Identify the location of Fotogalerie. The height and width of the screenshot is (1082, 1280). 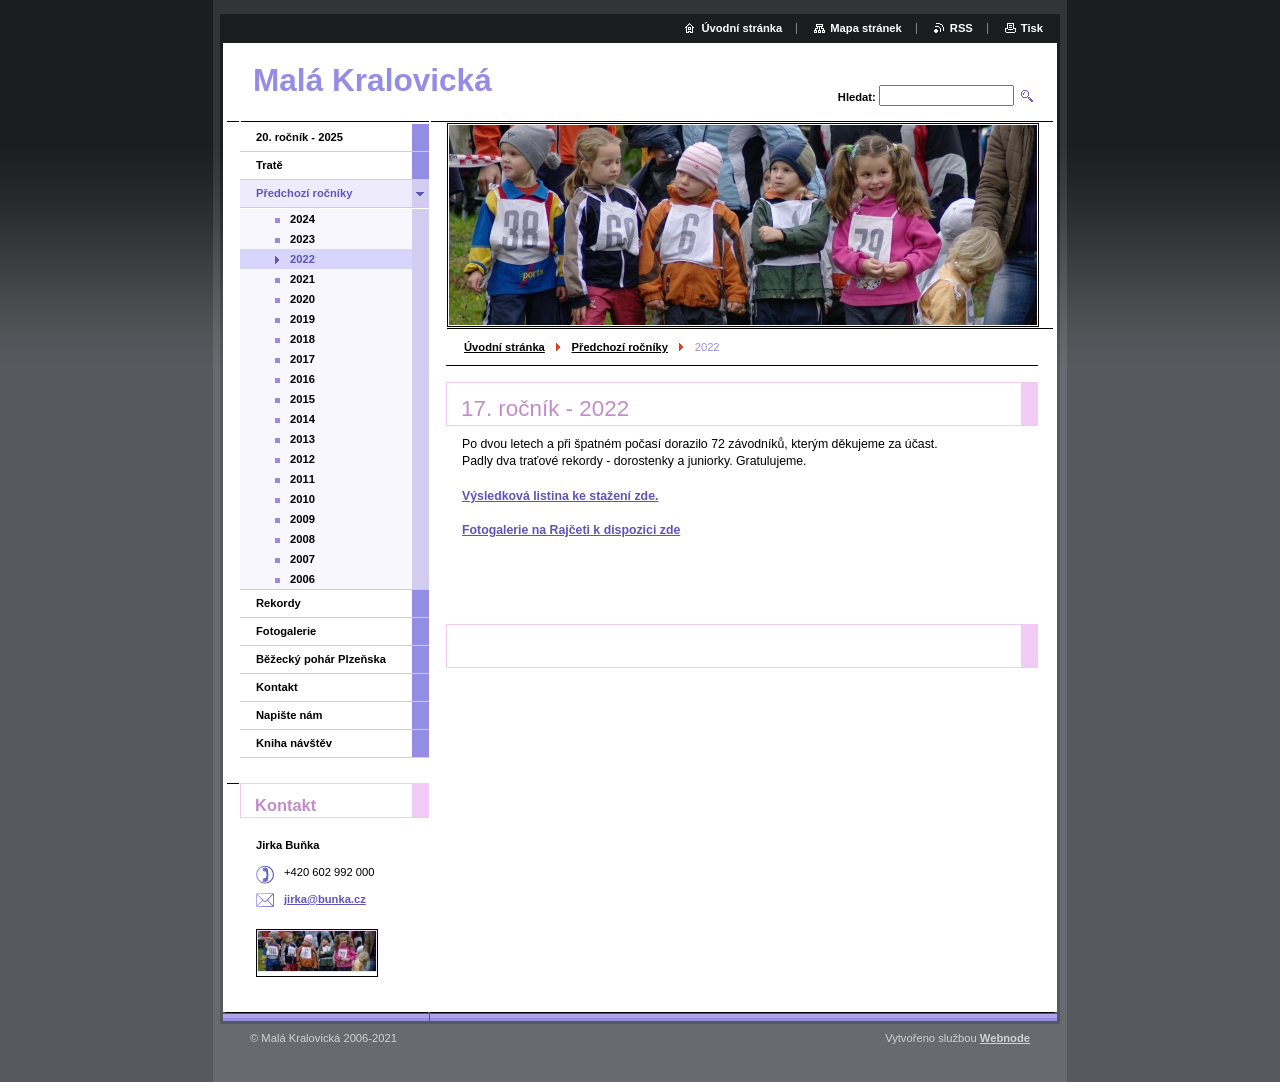
(286, 631).